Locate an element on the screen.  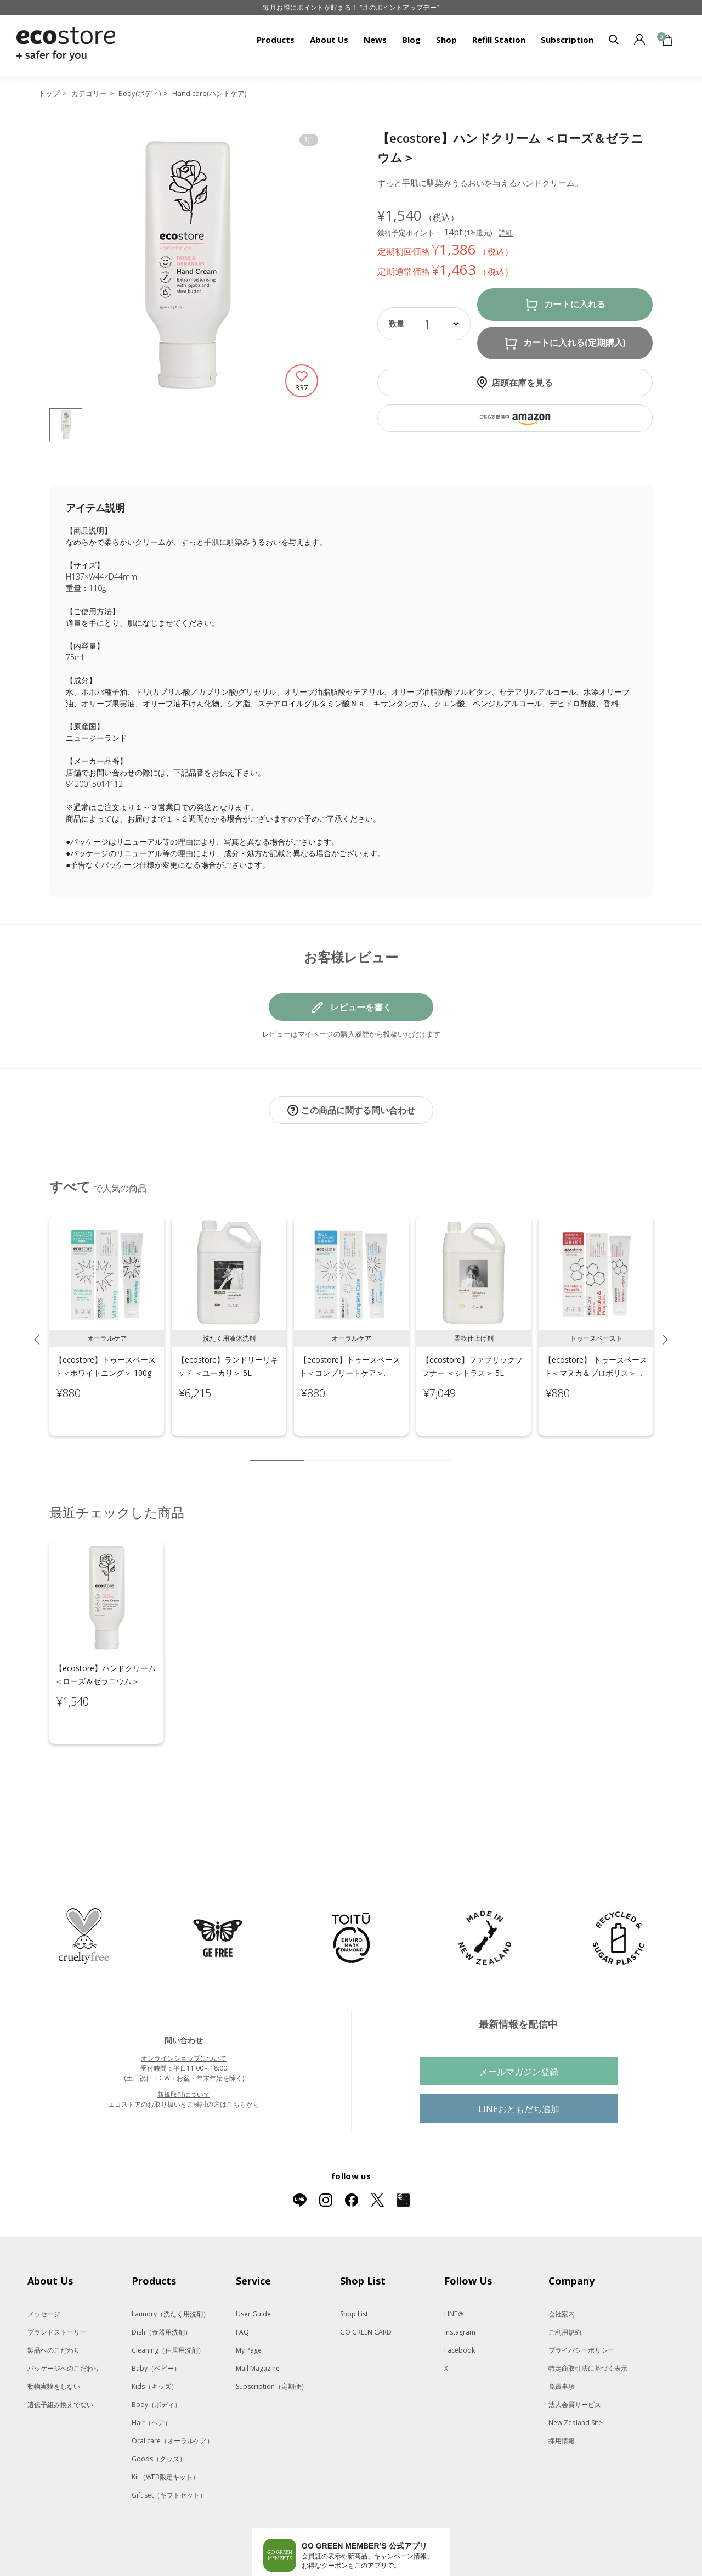
カテゴリー is located at coordinates (89, 93).